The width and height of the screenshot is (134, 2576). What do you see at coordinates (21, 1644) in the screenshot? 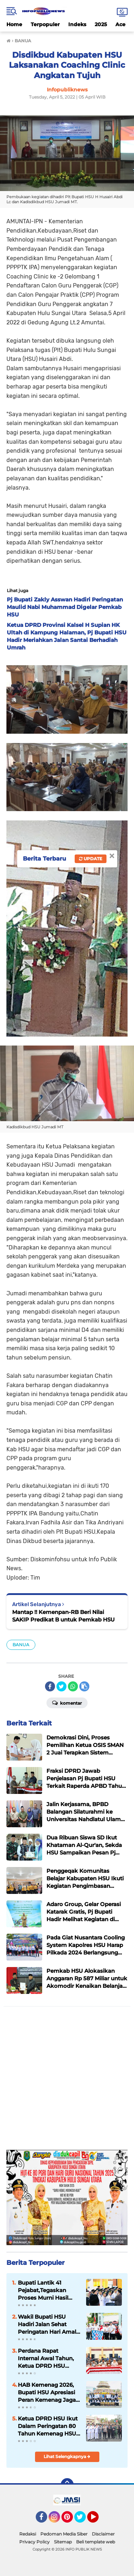
I see `BANUA` at bounding box center [21, 1644].